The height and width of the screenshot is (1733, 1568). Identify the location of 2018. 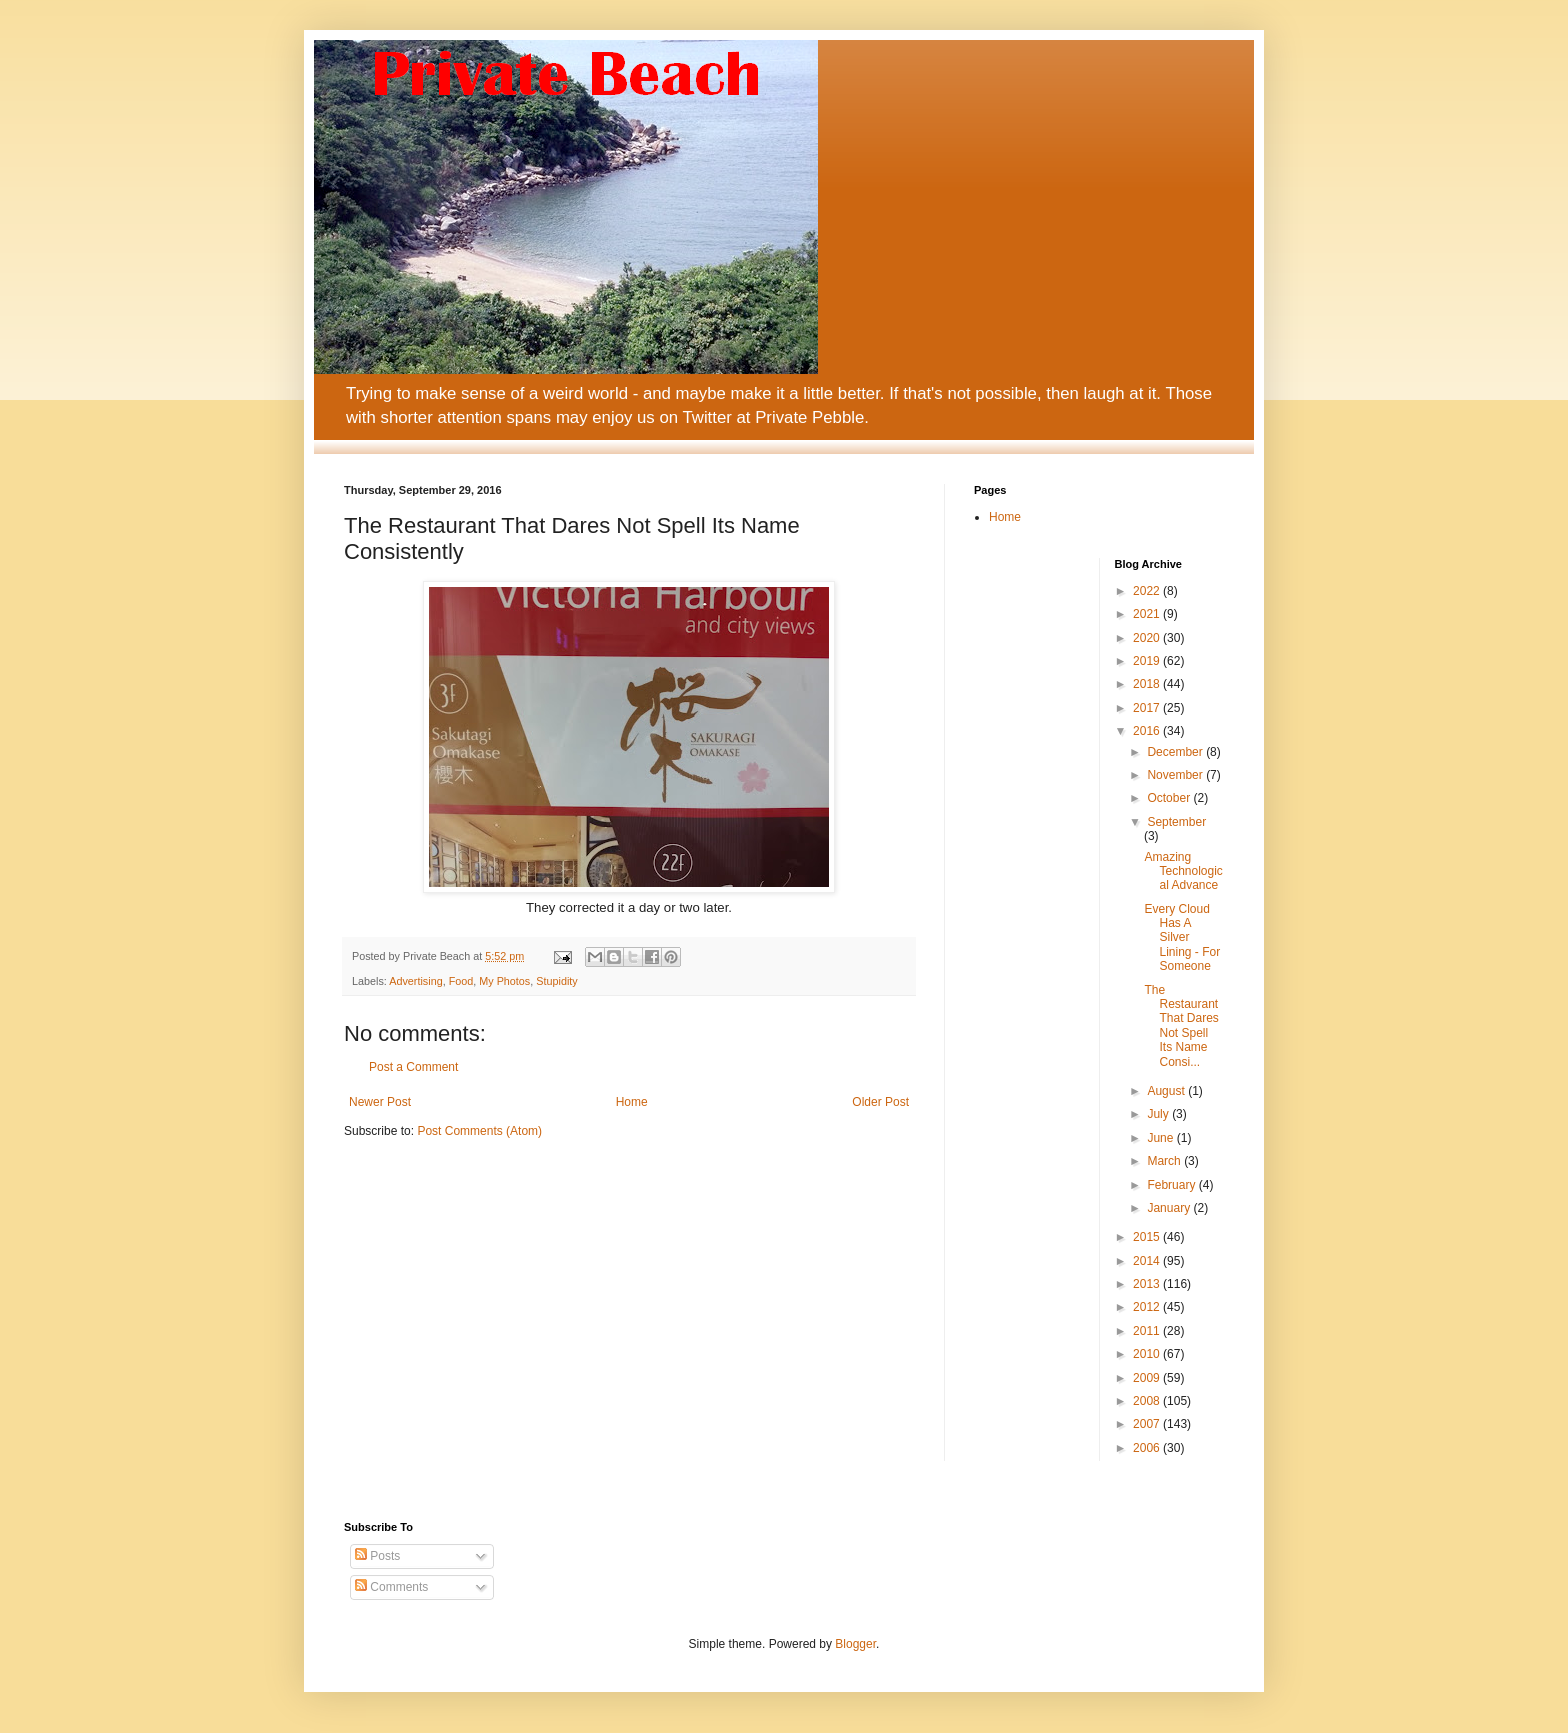
(1148, 684).